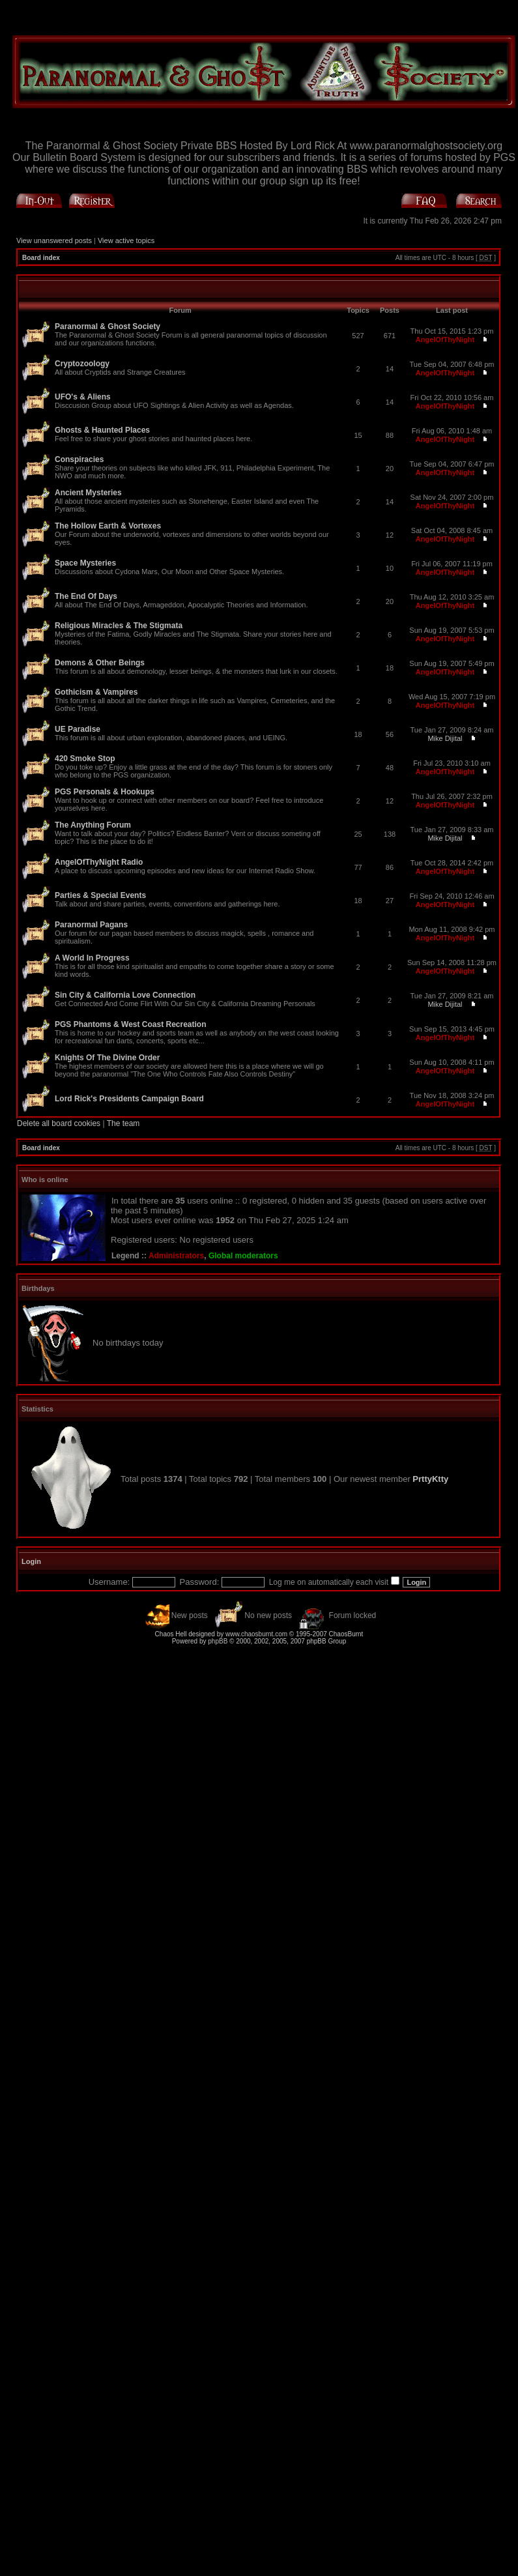  Describe the element at coordinates (100, 895) in the screenshot. I see `Parties & Special Events` at that location.